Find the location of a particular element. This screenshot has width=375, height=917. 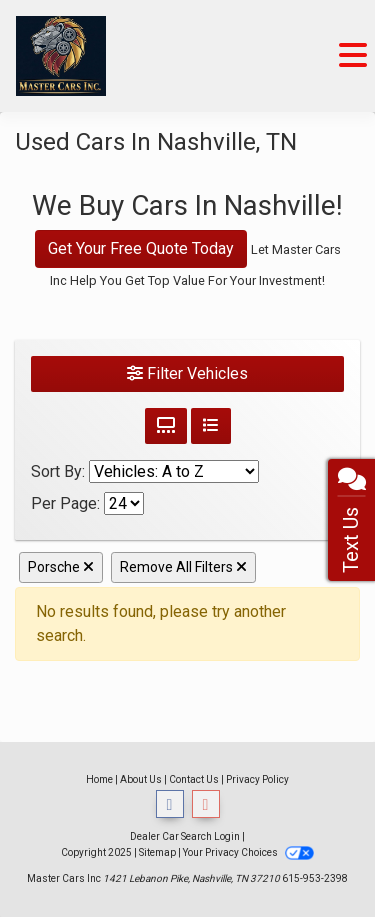

Remove All Filters is located at coordinates (183, 567).